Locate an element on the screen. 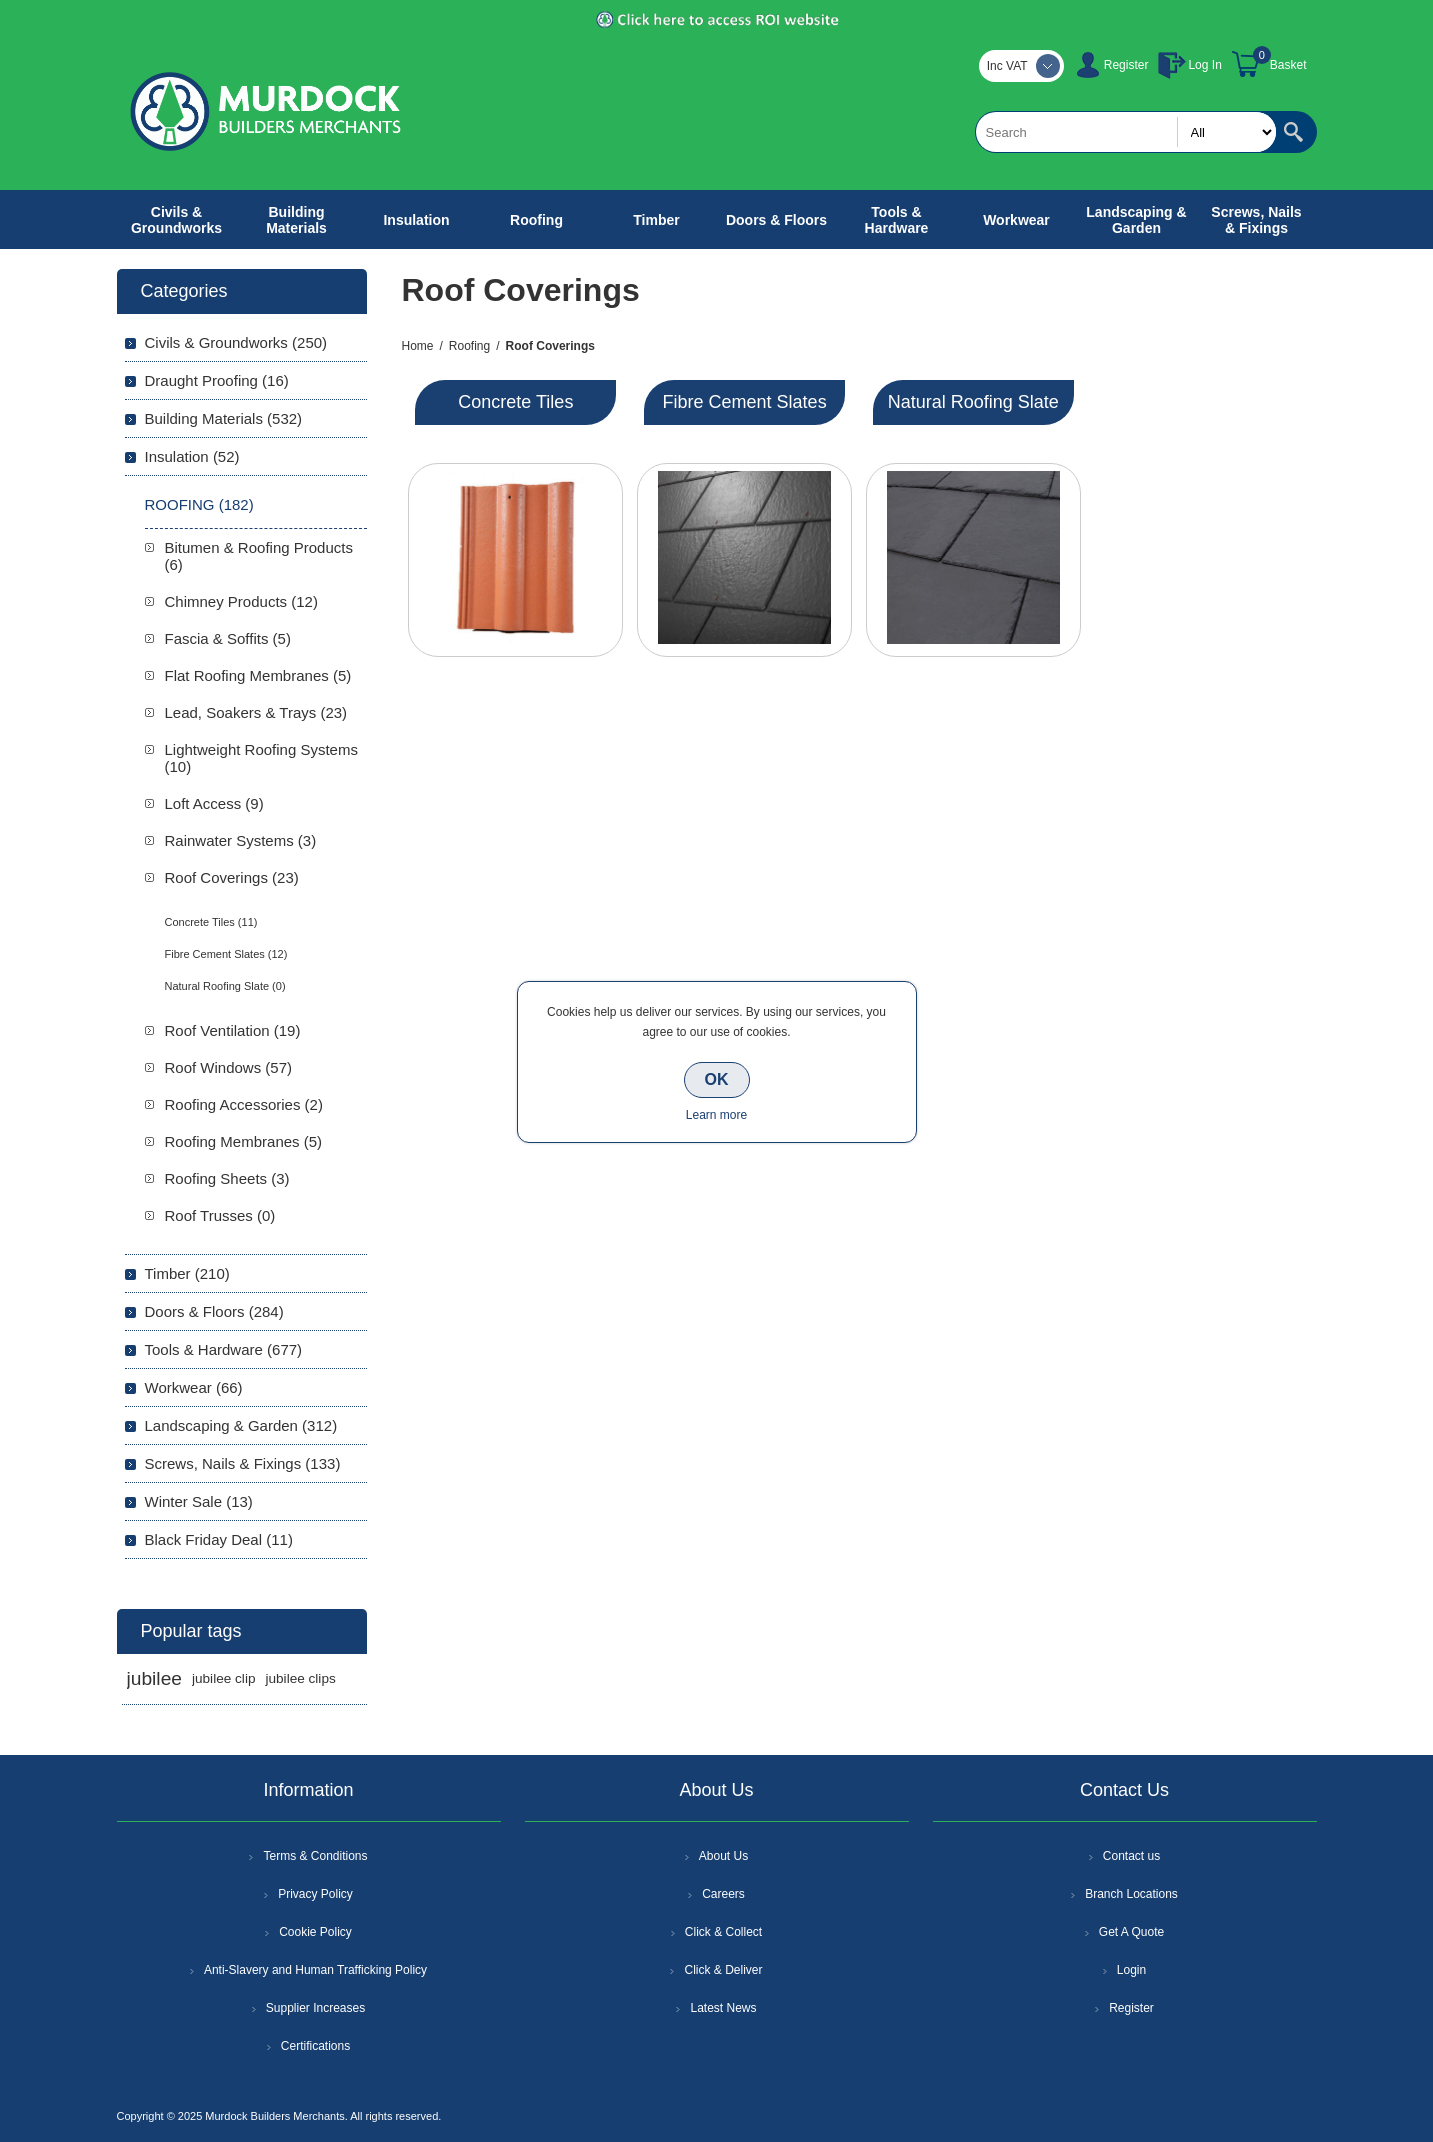 Image resolution: width=1433 pixels, height=2142 pixels. Get A Quote is located at coordinates (1131, 1932).